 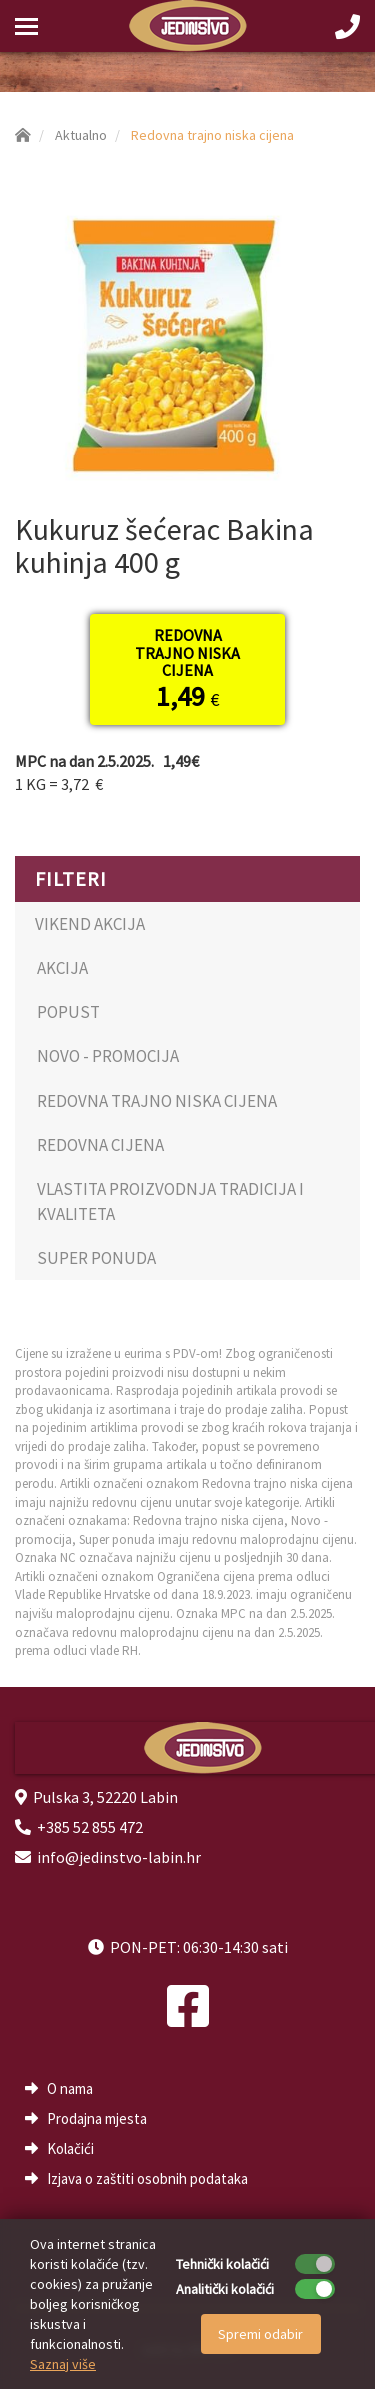 What do you see at coordinates (119, 1857) in the screenshot?
I see `info@jedinstvo-labin.hr` at bounding box center [119, 1857].